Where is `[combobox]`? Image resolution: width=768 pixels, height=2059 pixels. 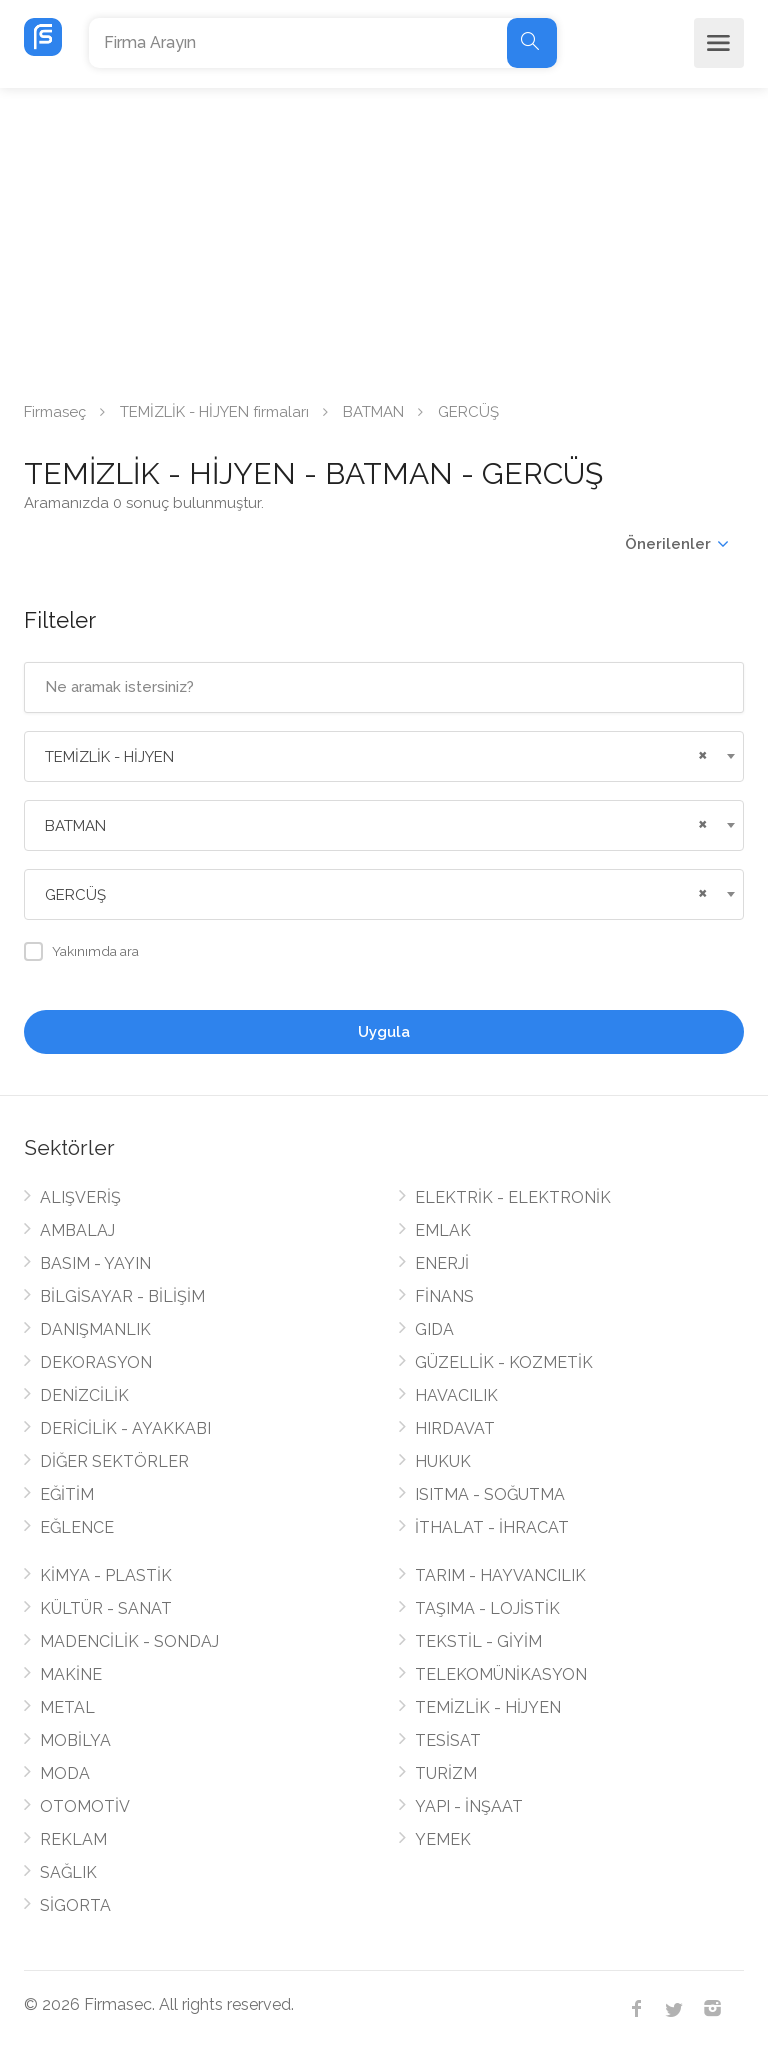
[combobox] is located at coordinates (384, 756).